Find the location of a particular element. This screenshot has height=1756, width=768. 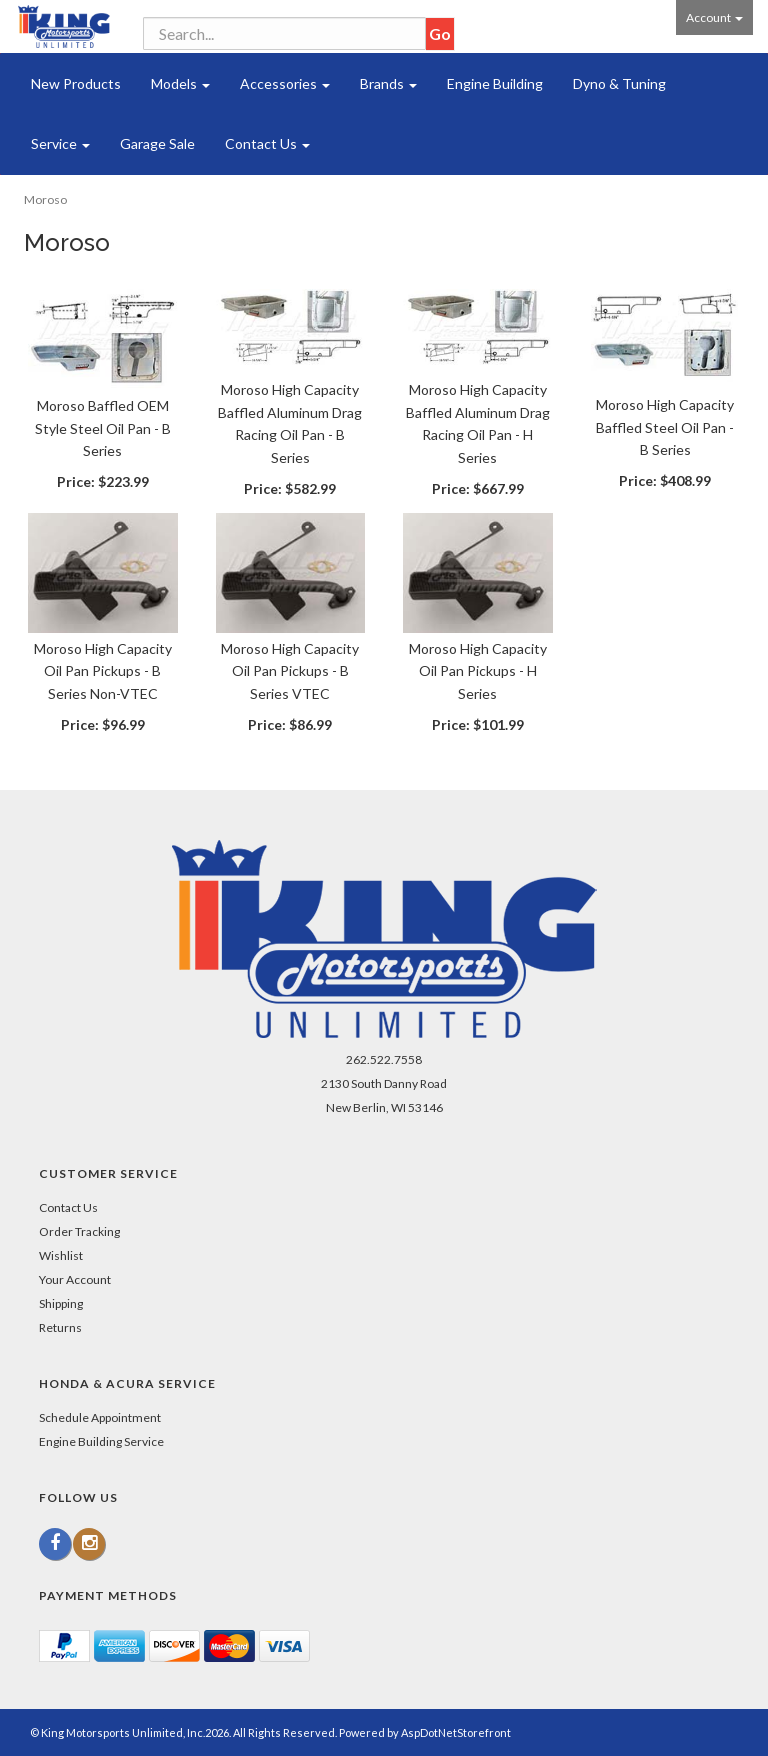

Shipping is located at coordinates (61, 1303).